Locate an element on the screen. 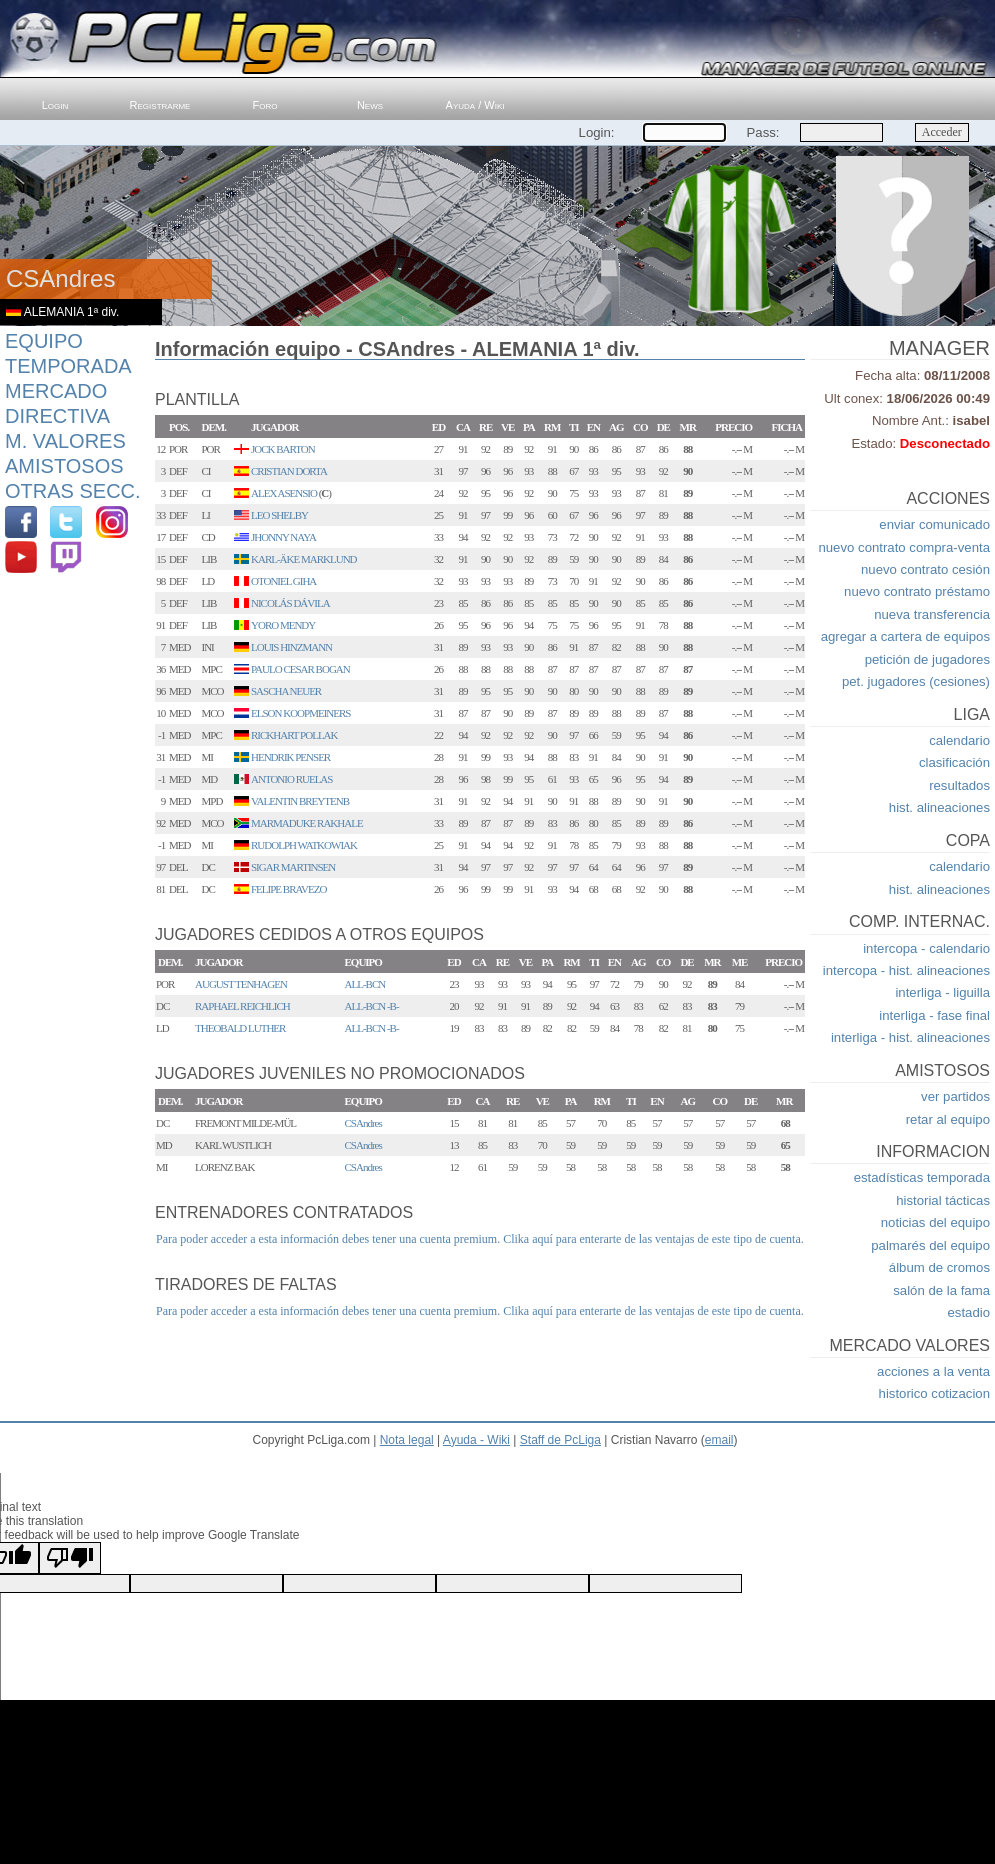 Image resolution: width=995 pixels, height=1864 pixels. MARMADUKE RAKHALE is located at coordinates (307, 823).